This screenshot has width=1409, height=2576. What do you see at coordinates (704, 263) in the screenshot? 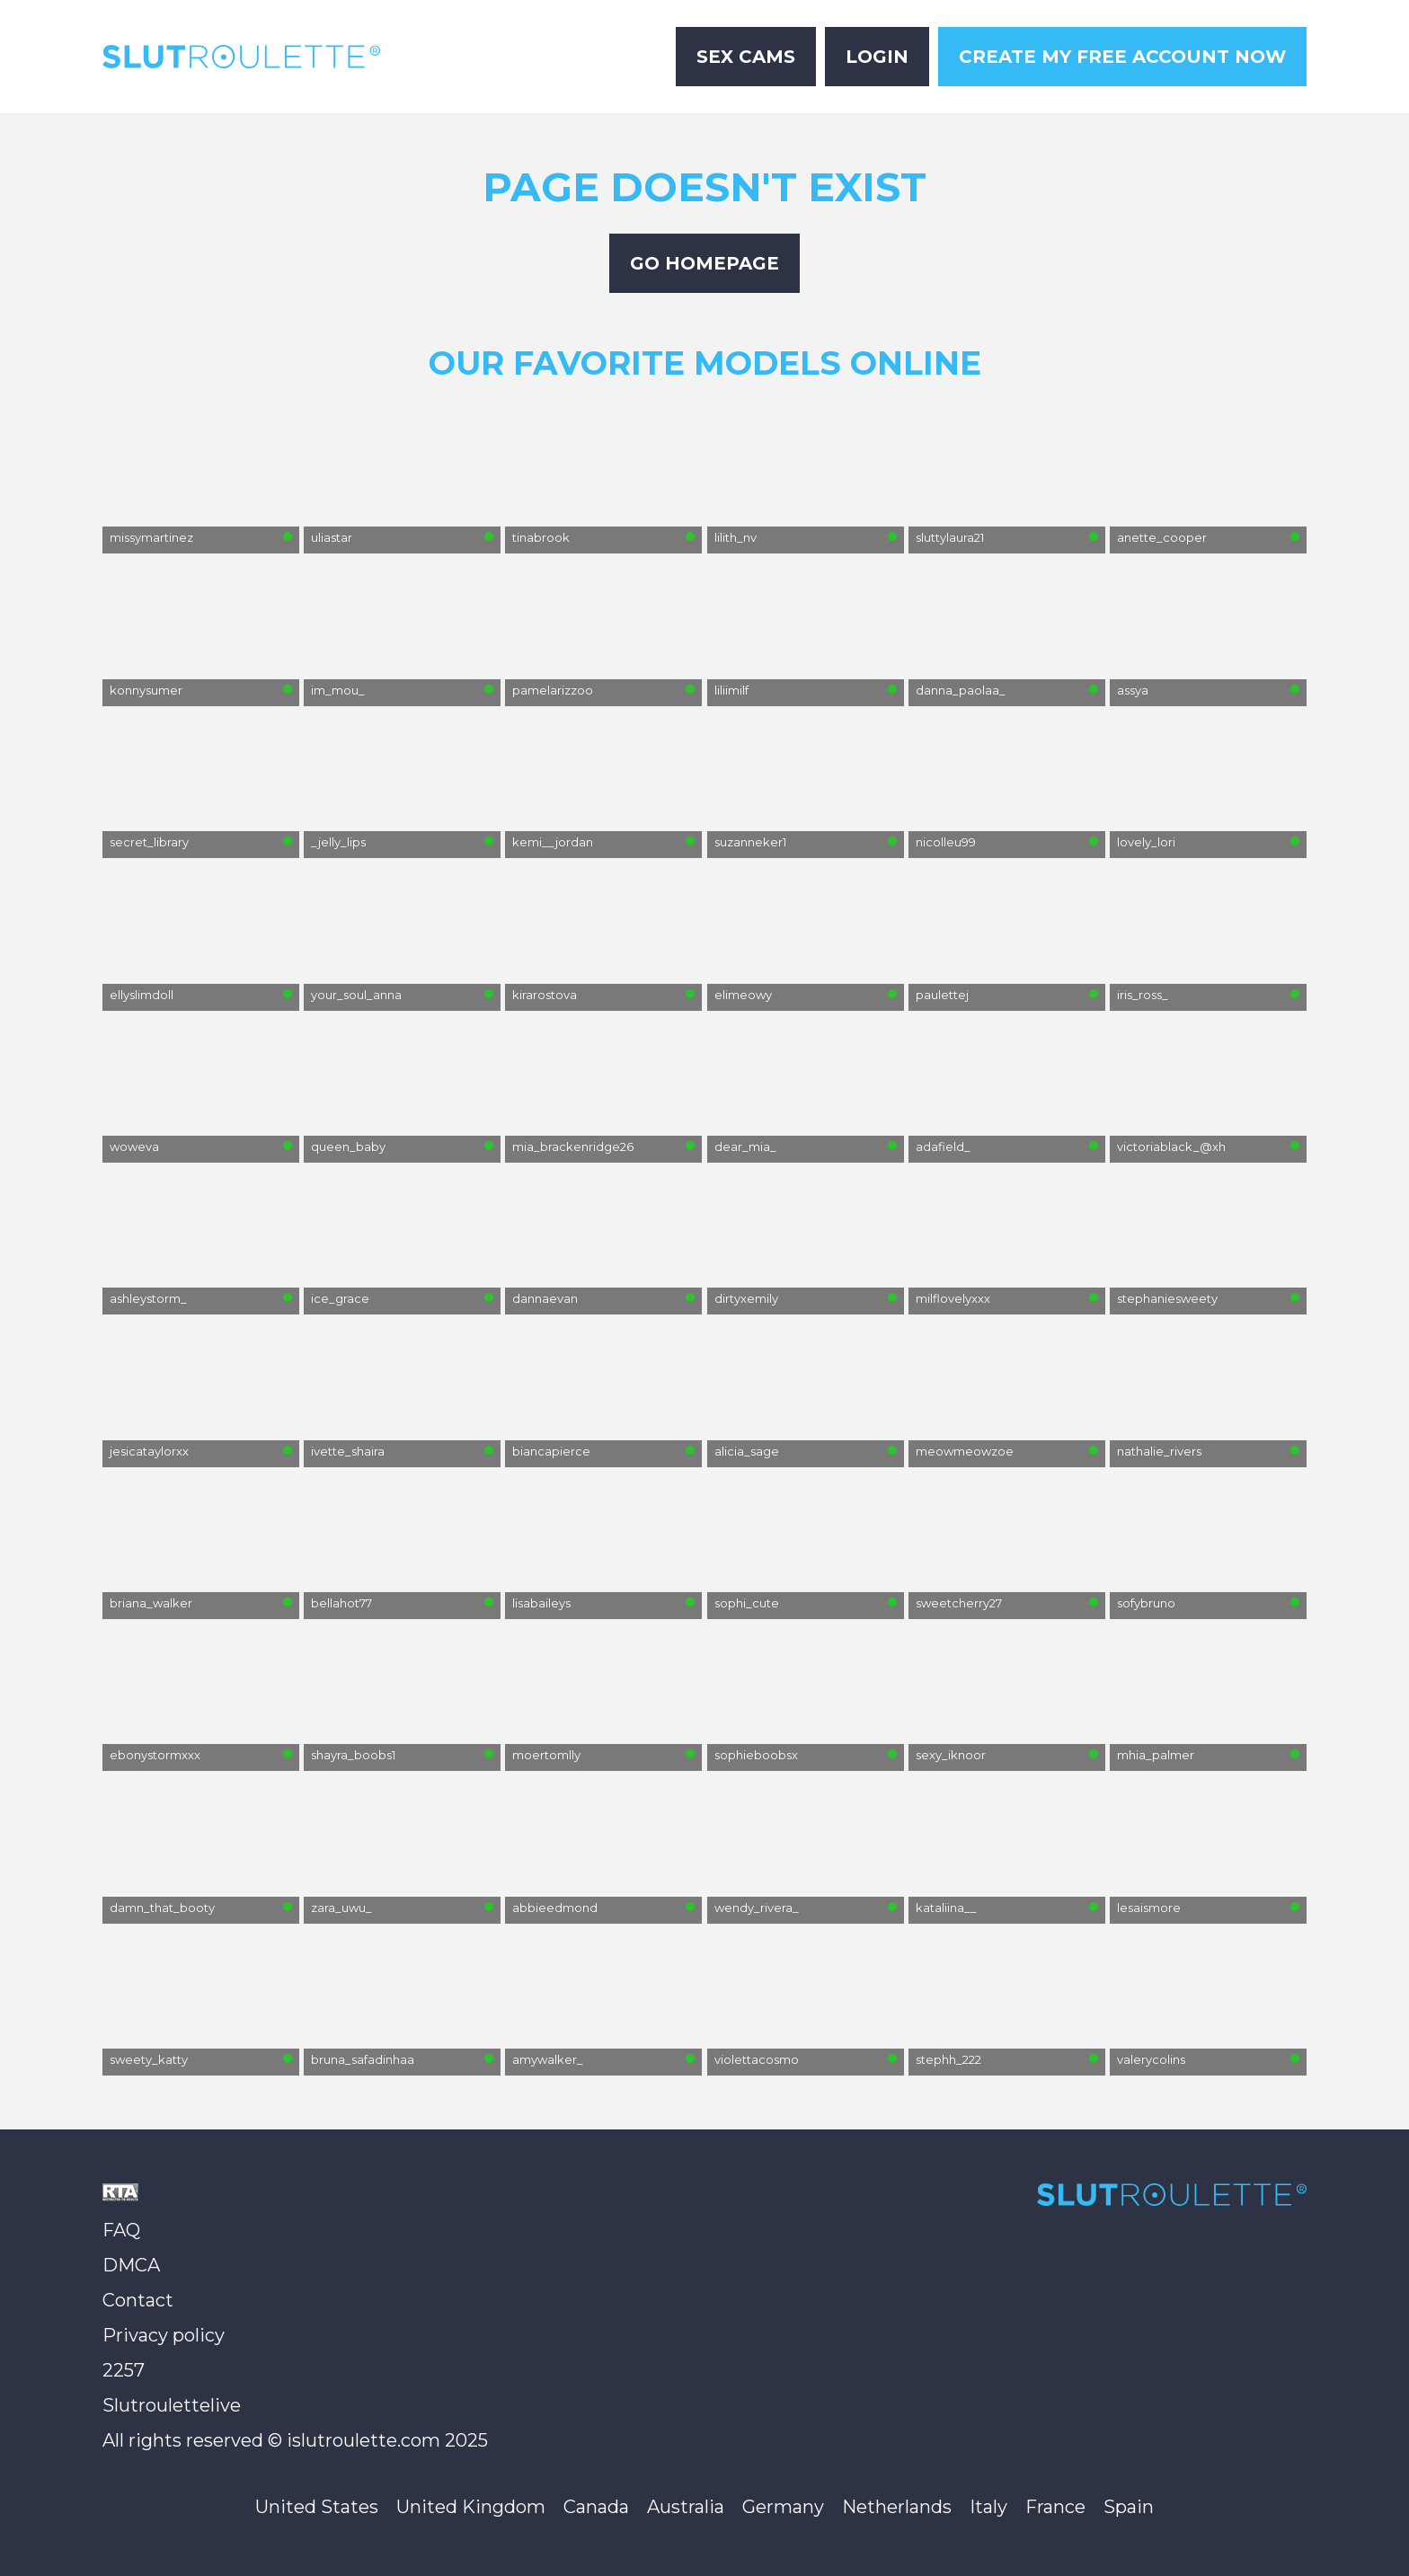
I see `Go Homepage` at bounding box center [704, 263].